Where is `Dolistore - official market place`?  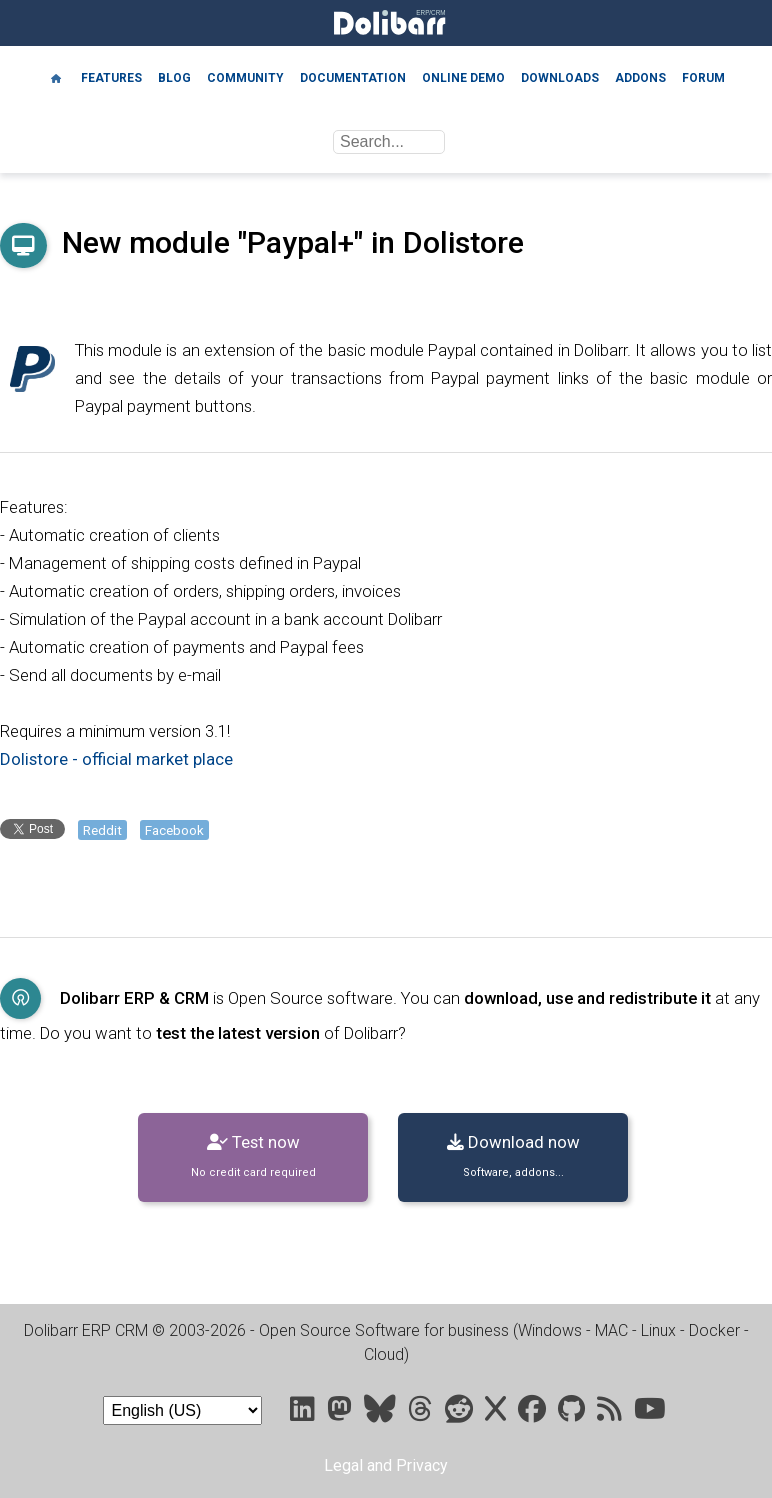
Dolistore - official market place is located at coordinates (116, 759).